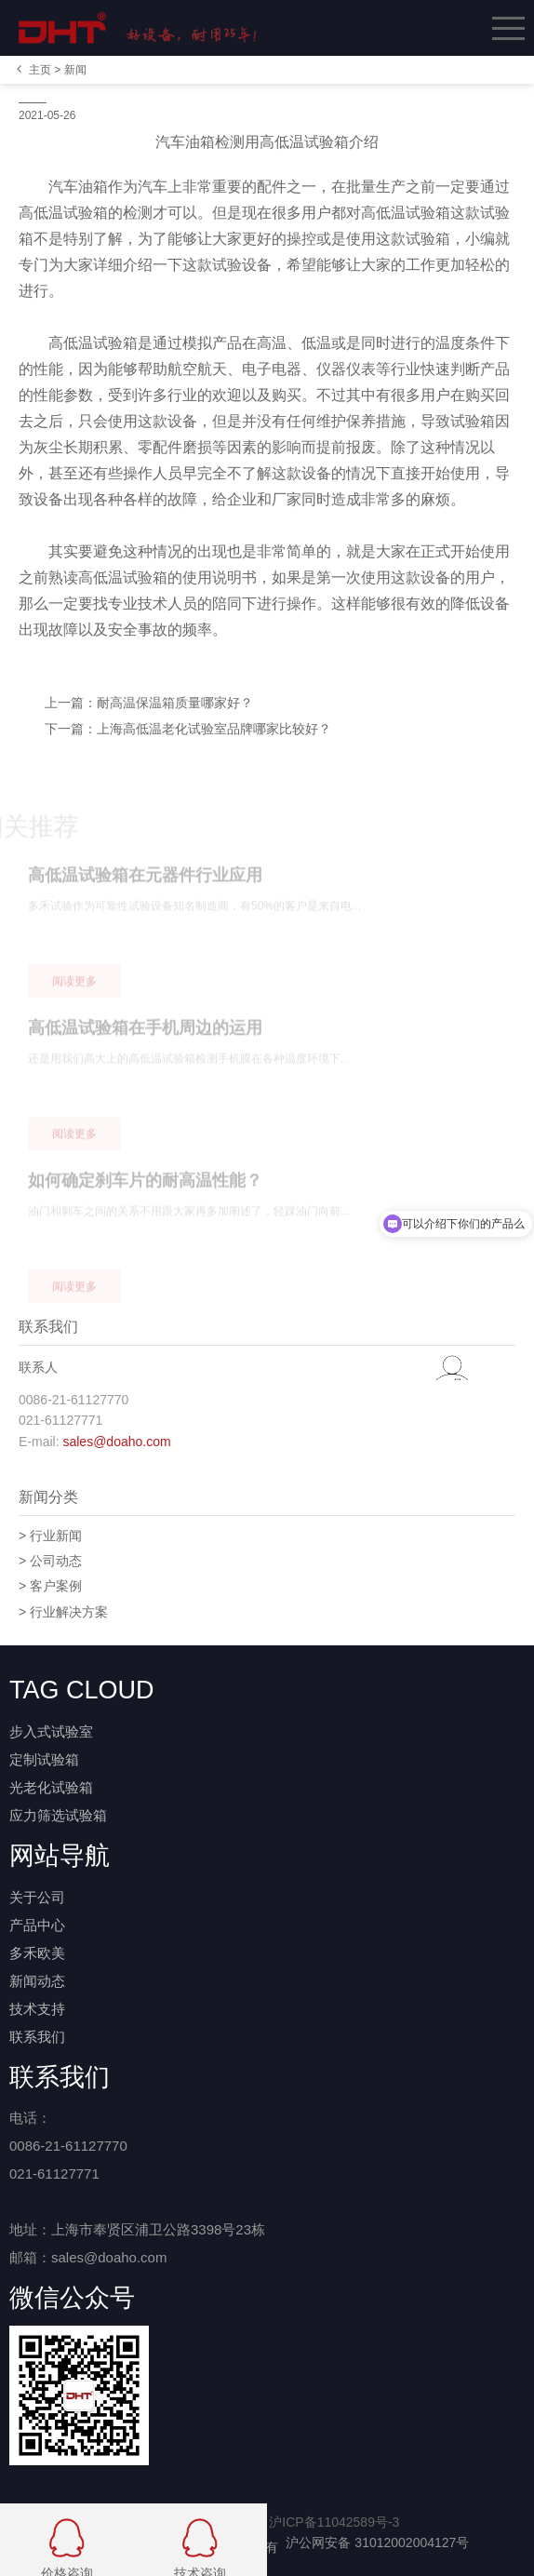 This screenshot has height=2576, width=534. Describe the element at coordinates (37, 1953) in the screenshot. I see `多禾欧美` at that location.